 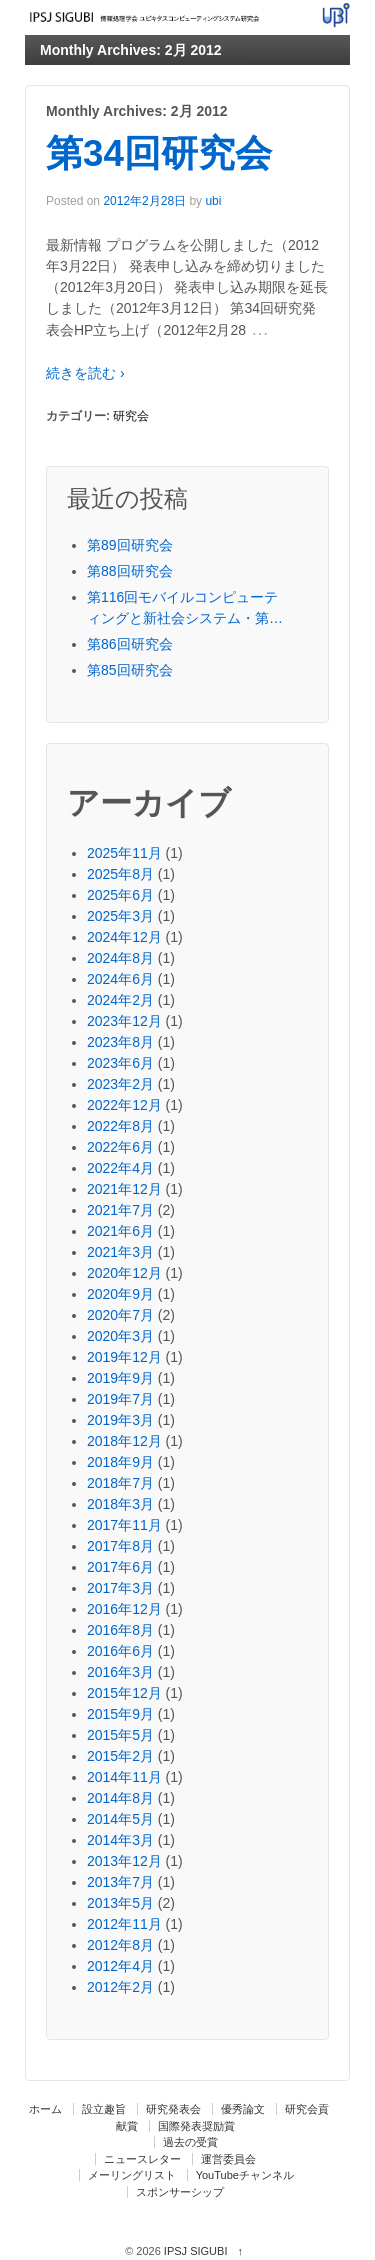 What do you see at coordinates (120, 1147) in the screenshot?
I see `2022年6月` at bounding box center [120, 1147].